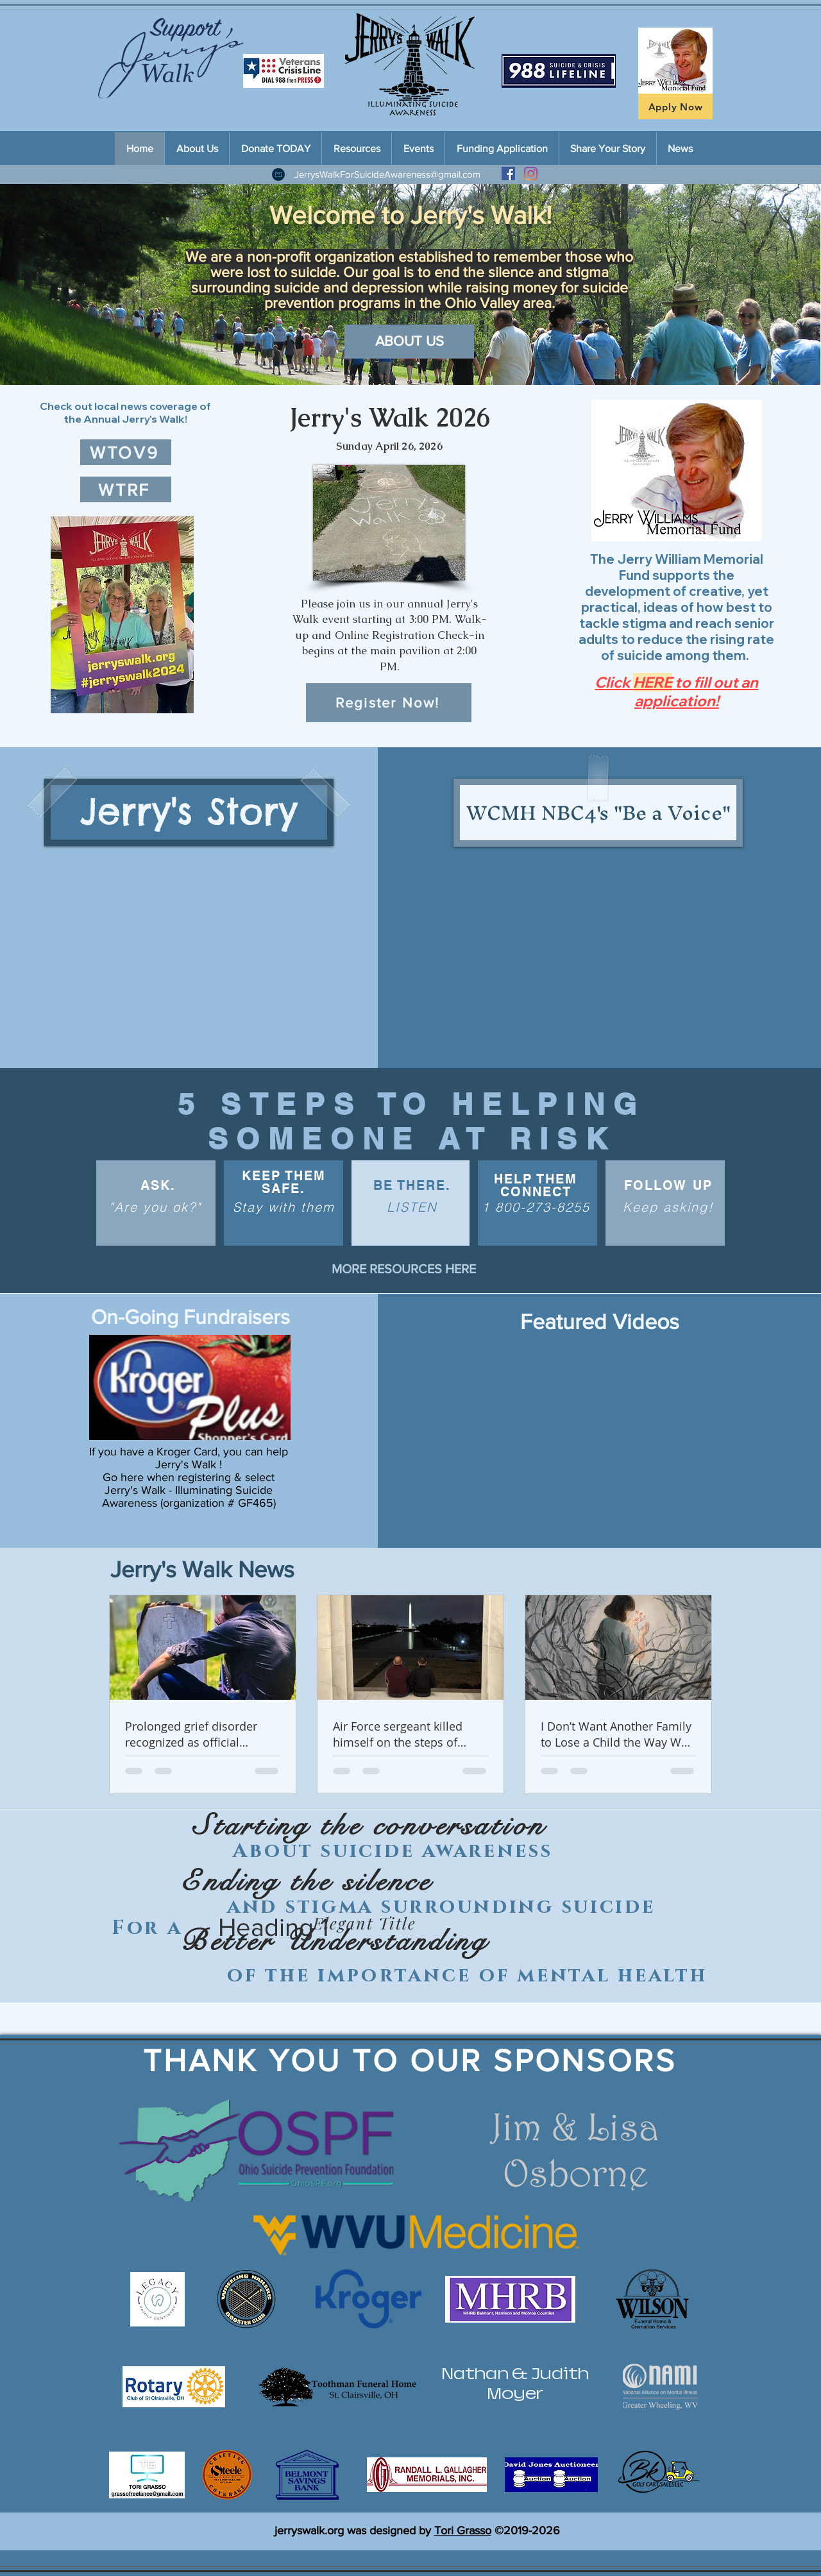 The height and width of the screenshot is (2576, 821). I want to click on [Apply Now], so click(675, 106).